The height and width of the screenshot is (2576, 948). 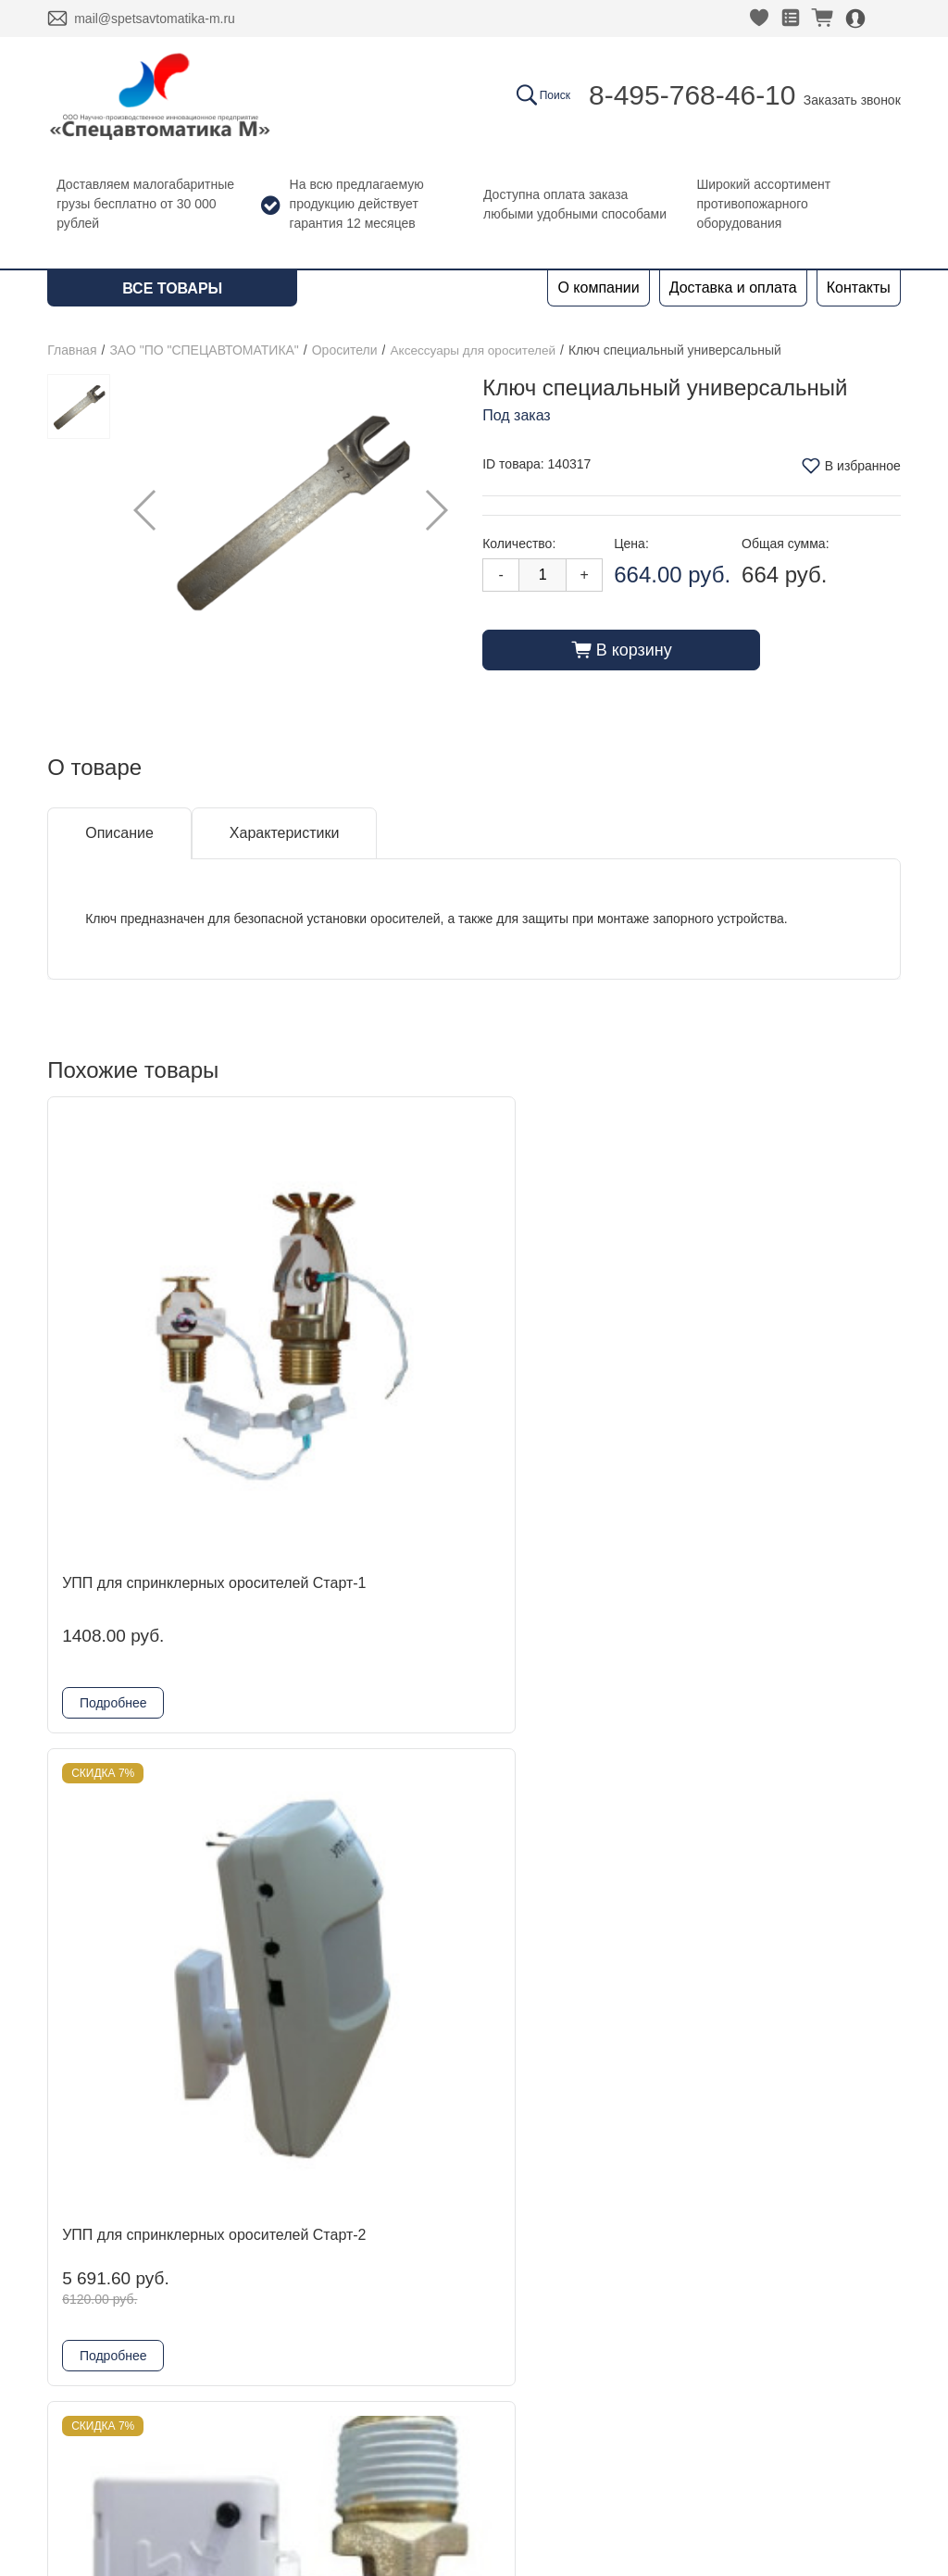 What do you see at coordinates (240, 2377) in the screenshot?
I see `Reflex` at bounding box center [240, 2377].